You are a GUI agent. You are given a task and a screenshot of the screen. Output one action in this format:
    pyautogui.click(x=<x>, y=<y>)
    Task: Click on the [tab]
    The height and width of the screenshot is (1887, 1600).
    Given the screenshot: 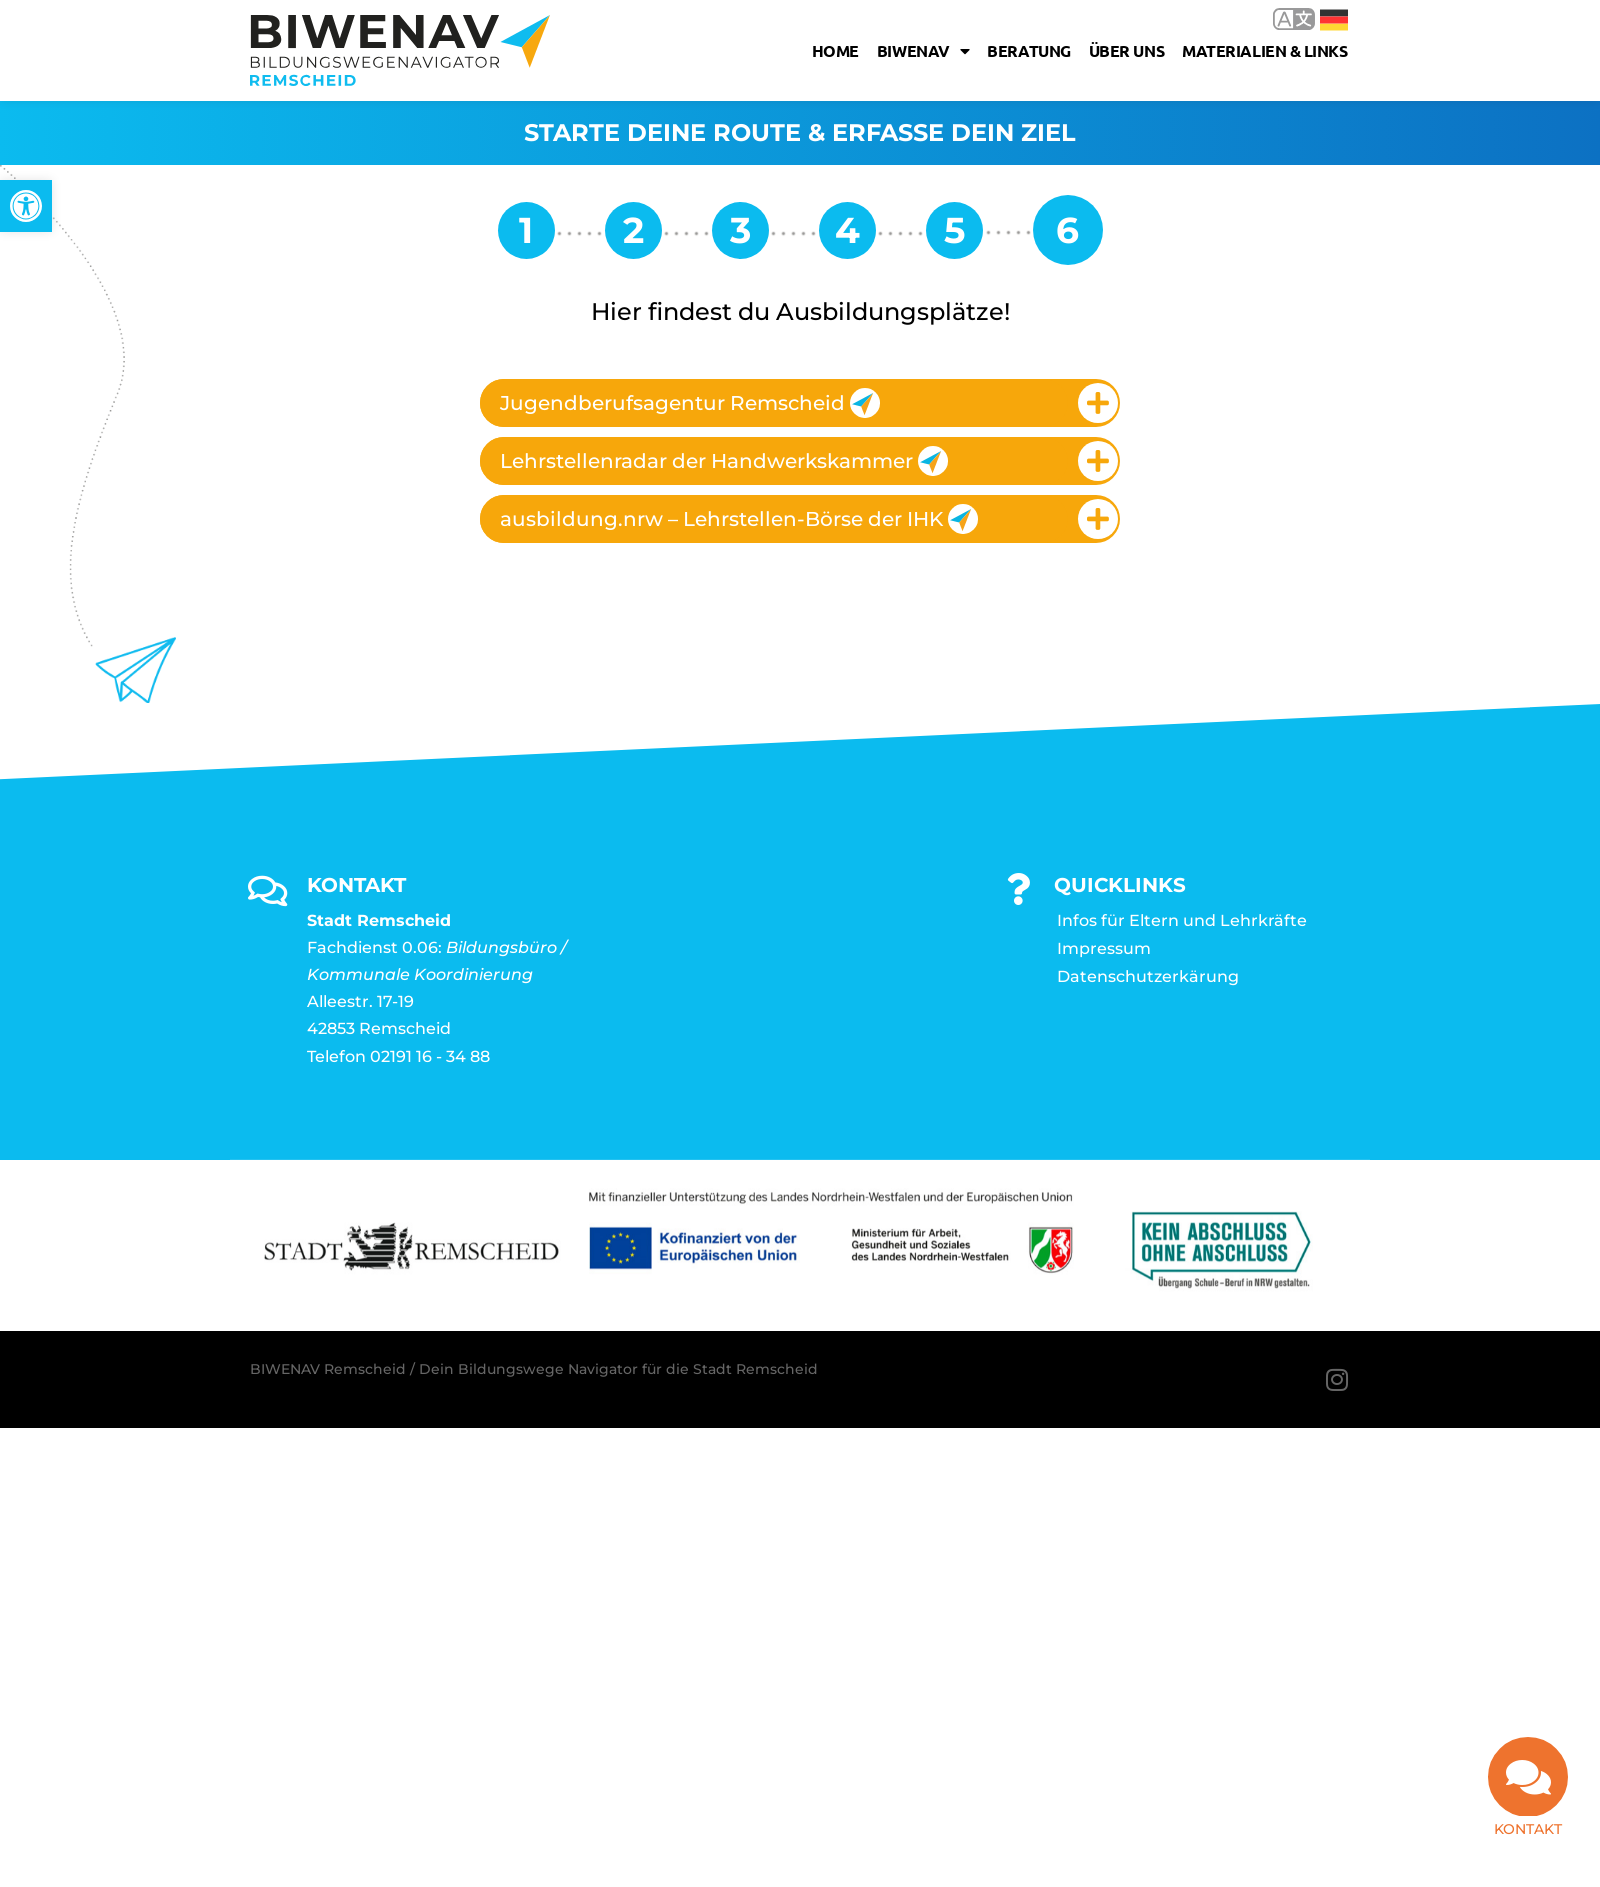 What is the action you would take?
    pyautogui.click(x=800, y=403)
    